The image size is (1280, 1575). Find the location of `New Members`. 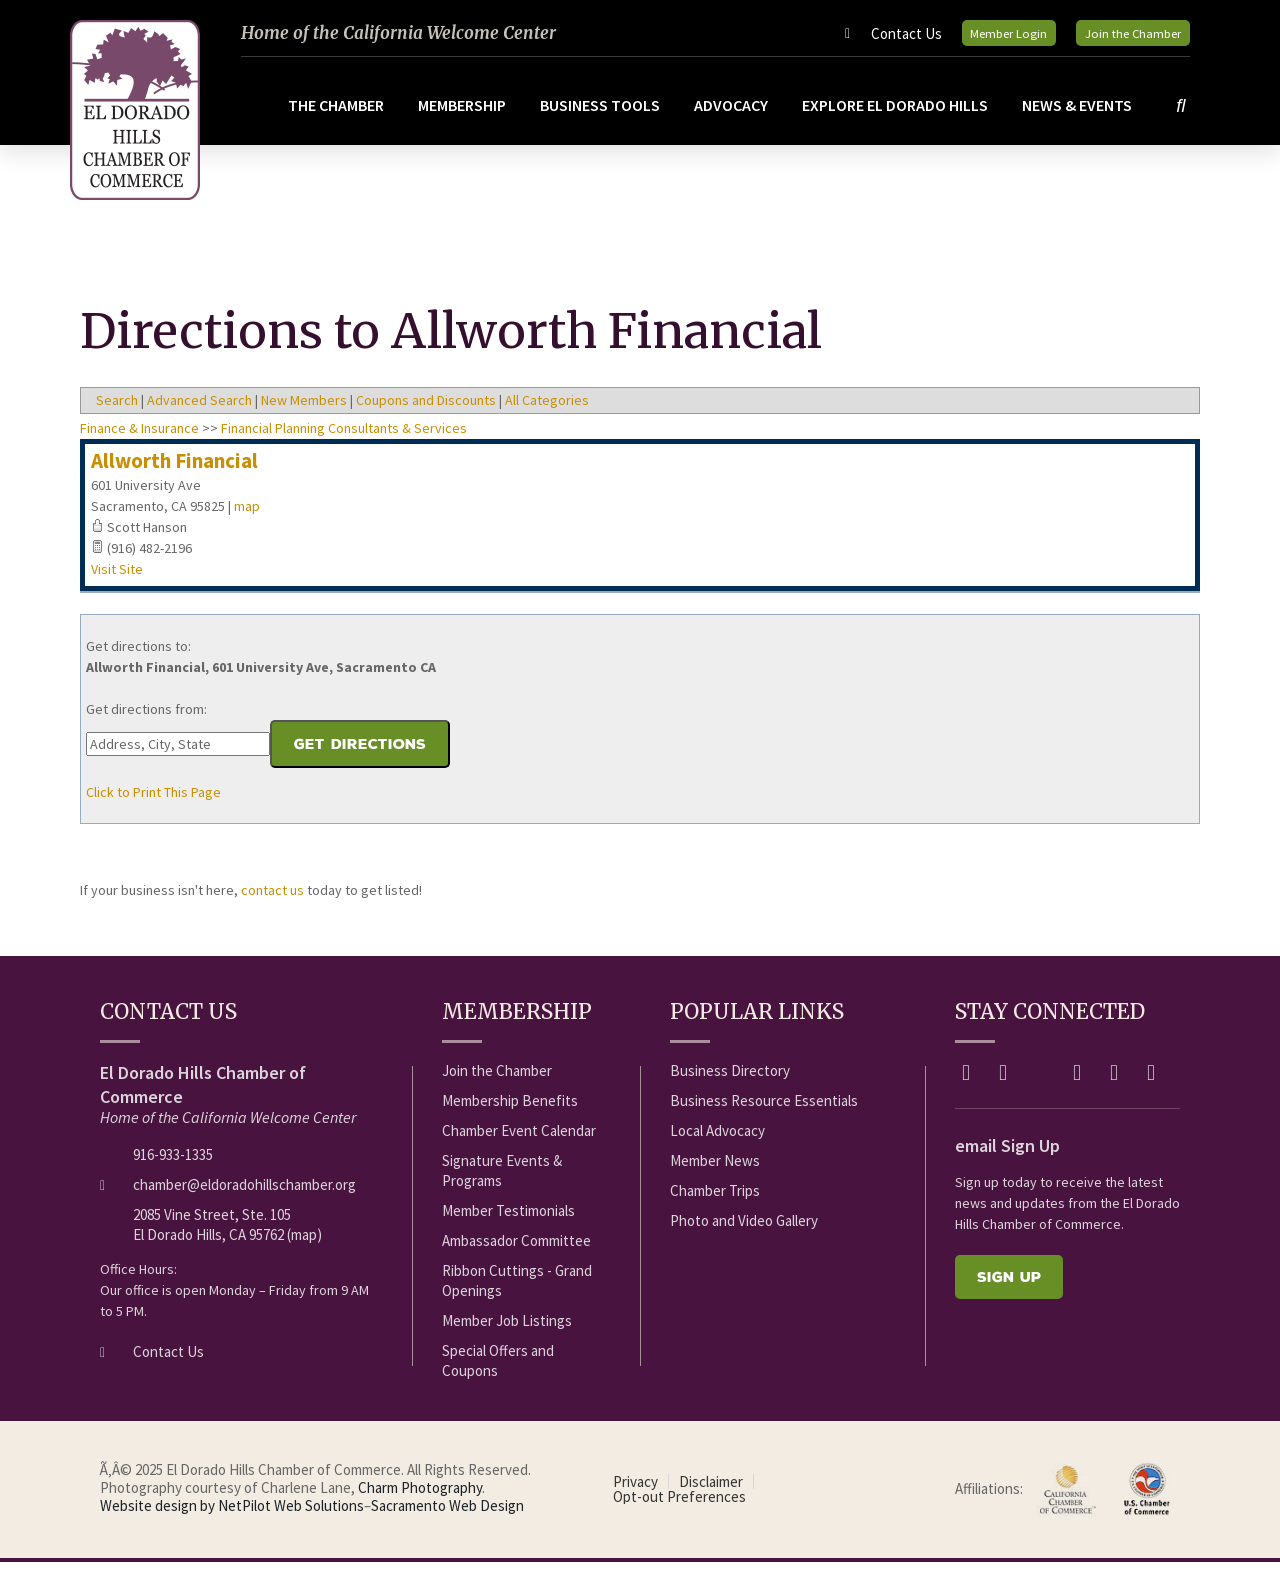

New Members is located at coordinates (304, 413).